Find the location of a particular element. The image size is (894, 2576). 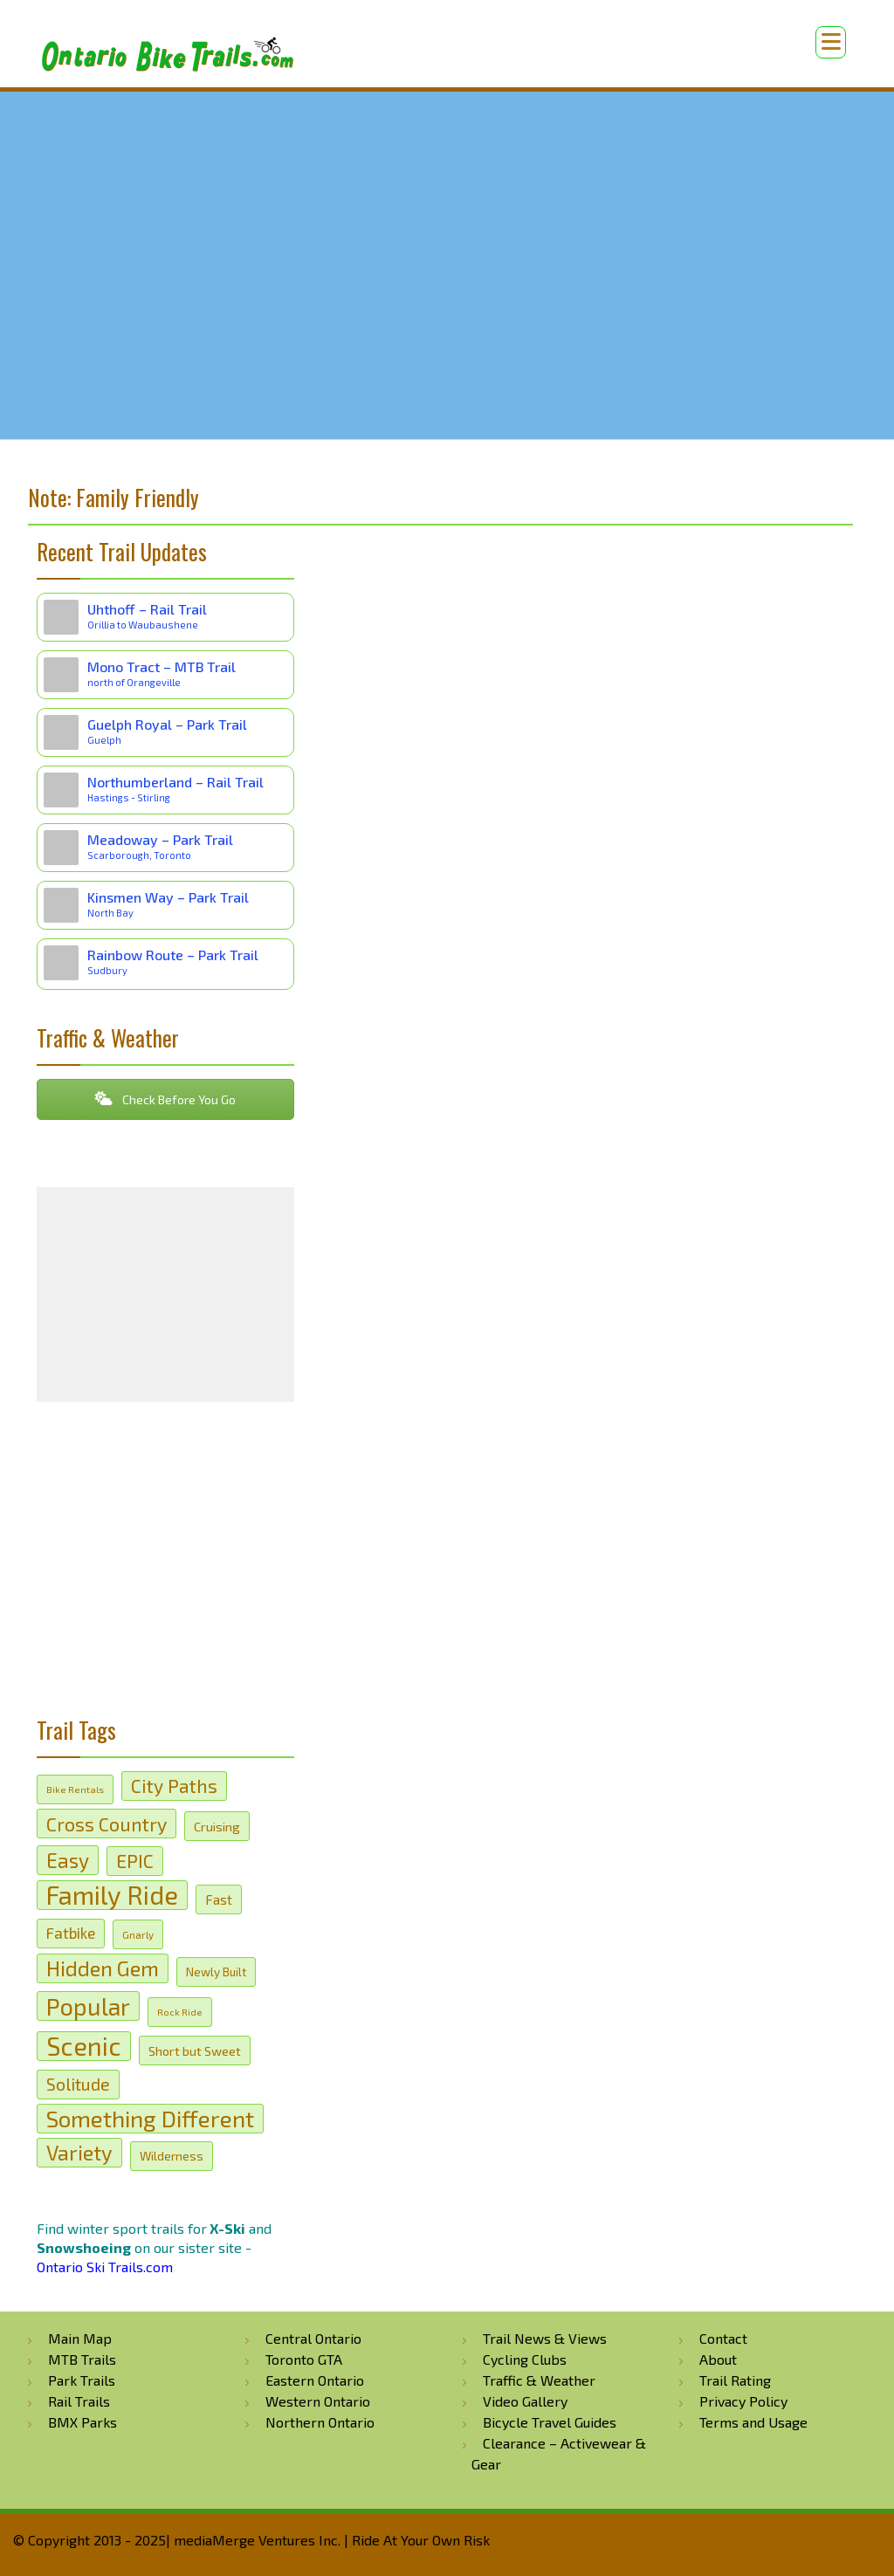

Eastern Ontario is located at coordinates (314, 2380).